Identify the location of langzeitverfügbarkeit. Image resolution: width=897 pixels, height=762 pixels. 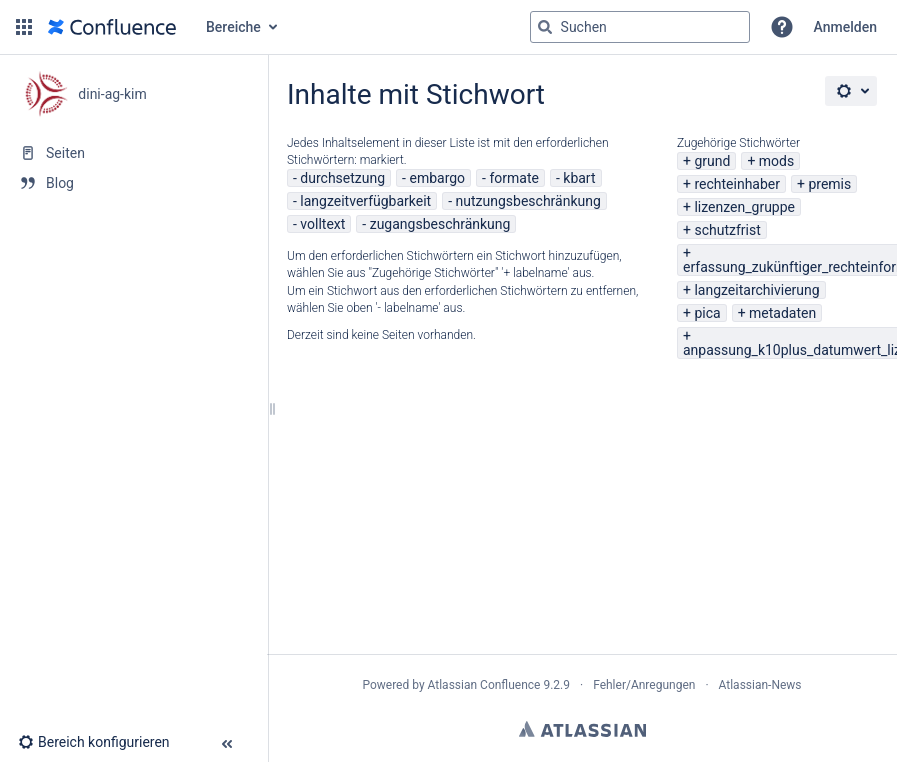
(365, 201).